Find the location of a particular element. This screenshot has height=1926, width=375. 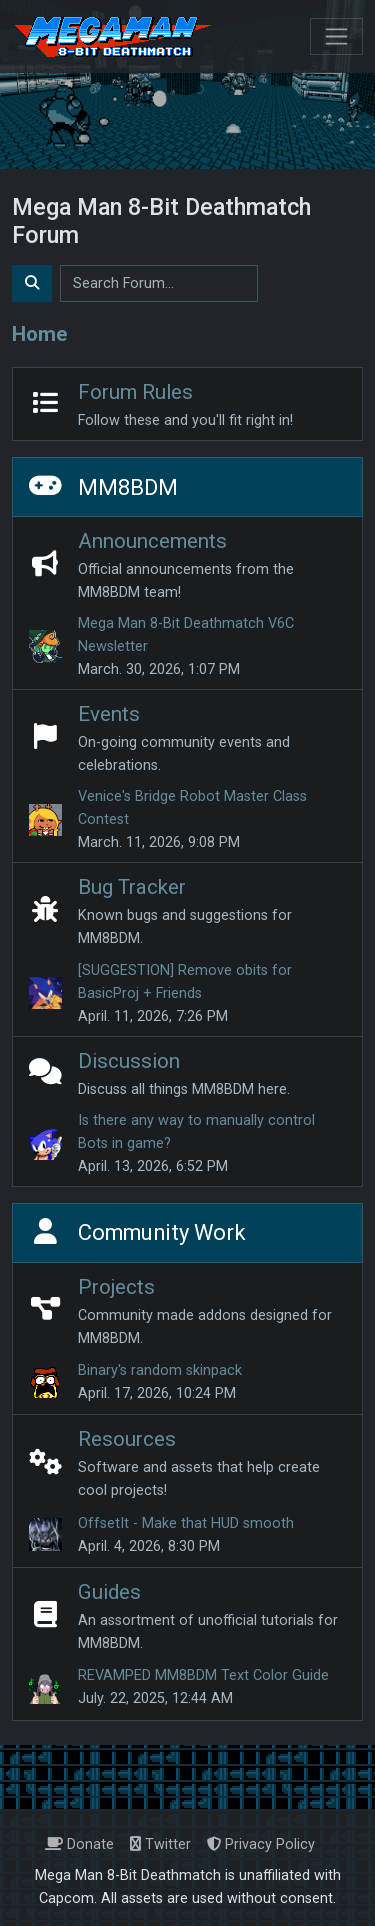

Events is located at coordinates (109, 714).